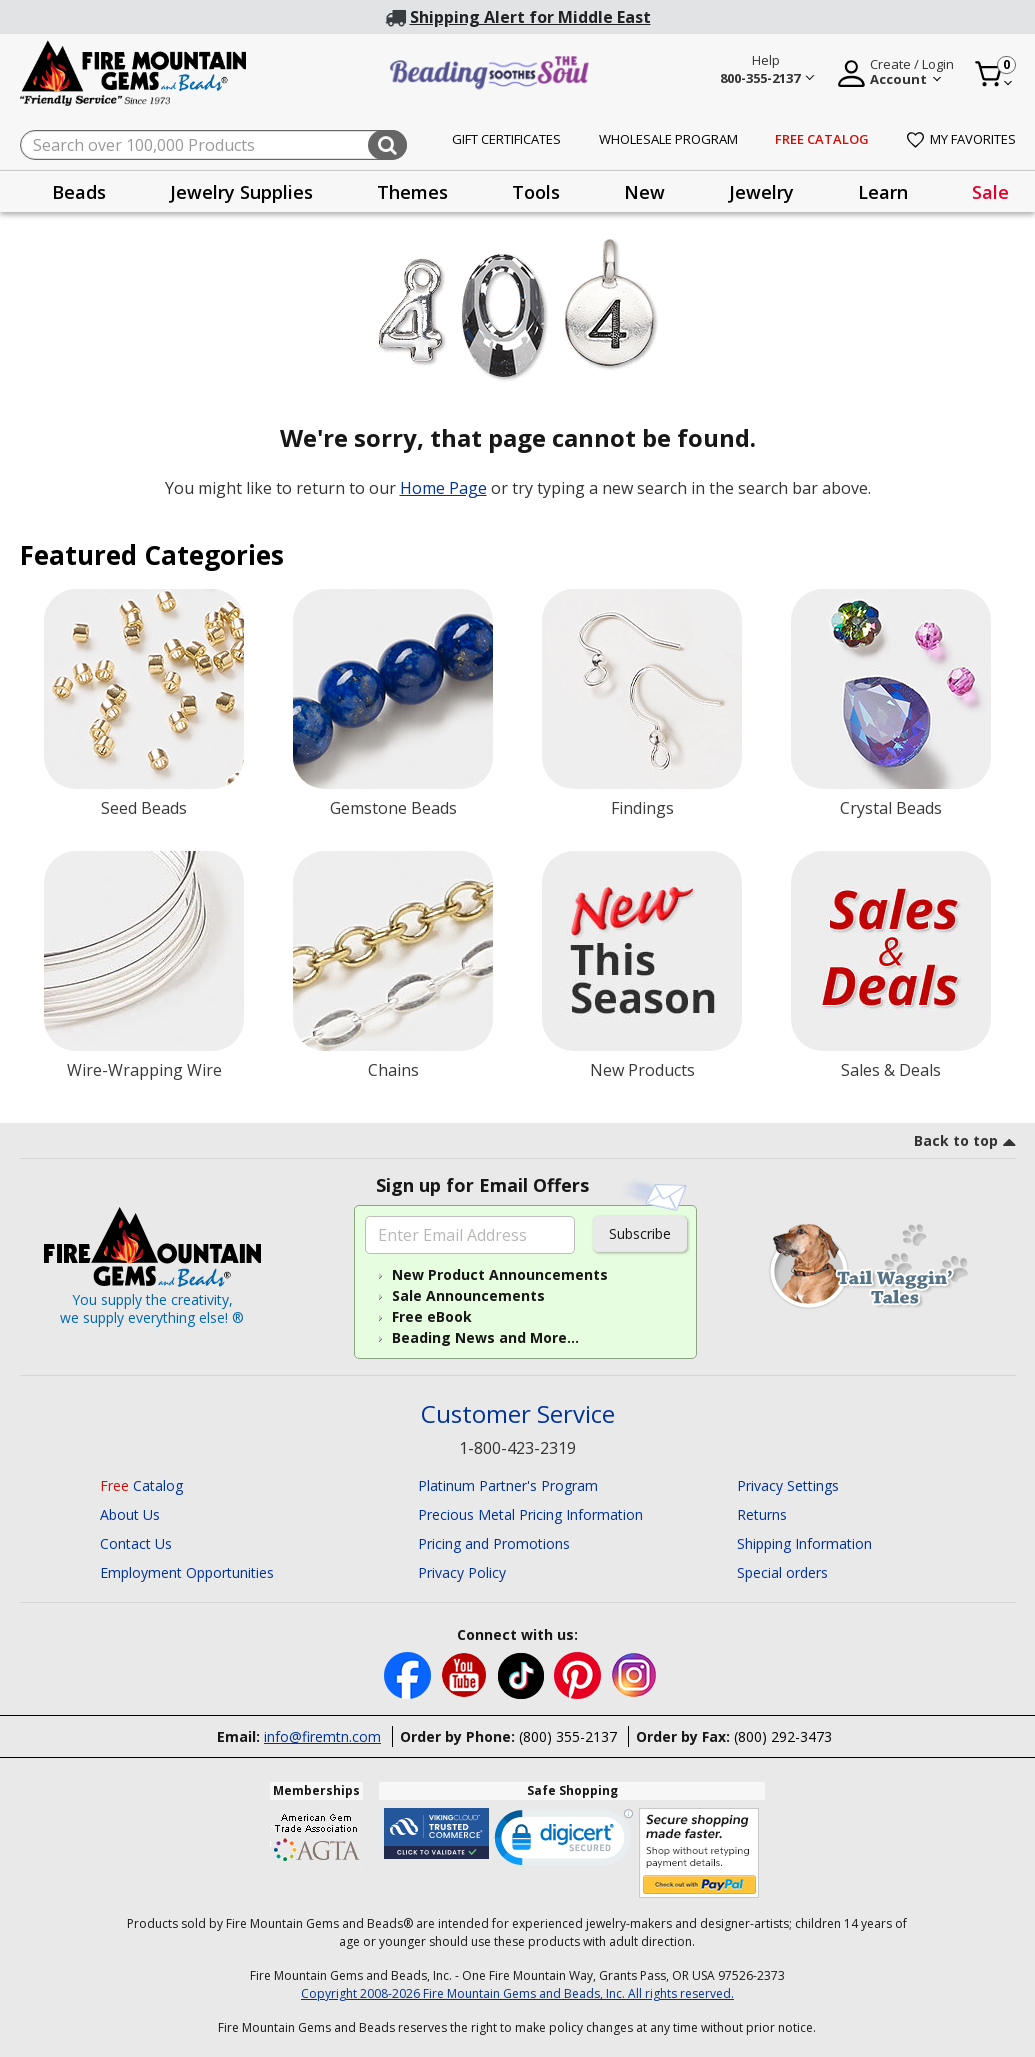 The image size is (1035, 2057). What do you see at coordinates (994, 74) in the screenshot?
I see `[Cart 0 Item]` at bounding box center [994, 74].